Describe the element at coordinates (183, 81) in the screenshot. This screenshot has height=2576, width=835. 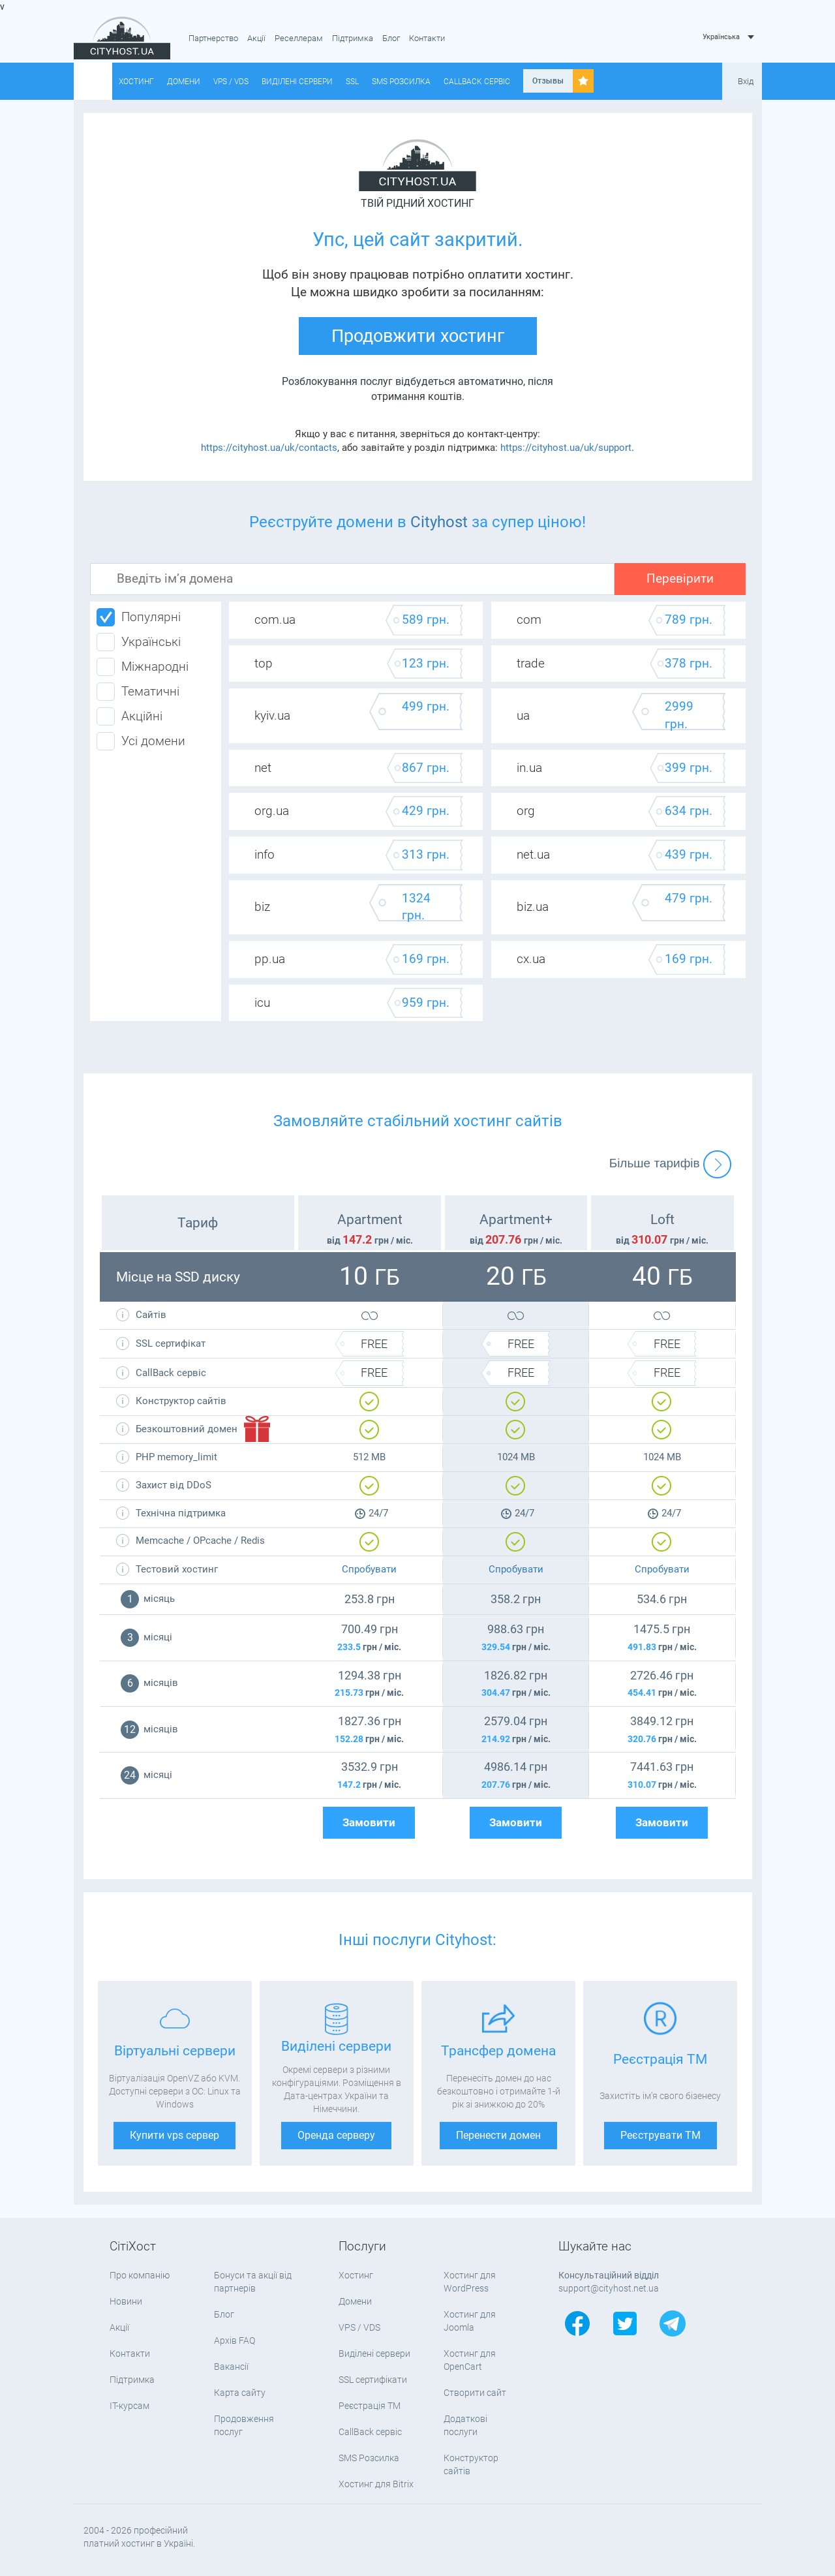
I see `Домени` at that location.